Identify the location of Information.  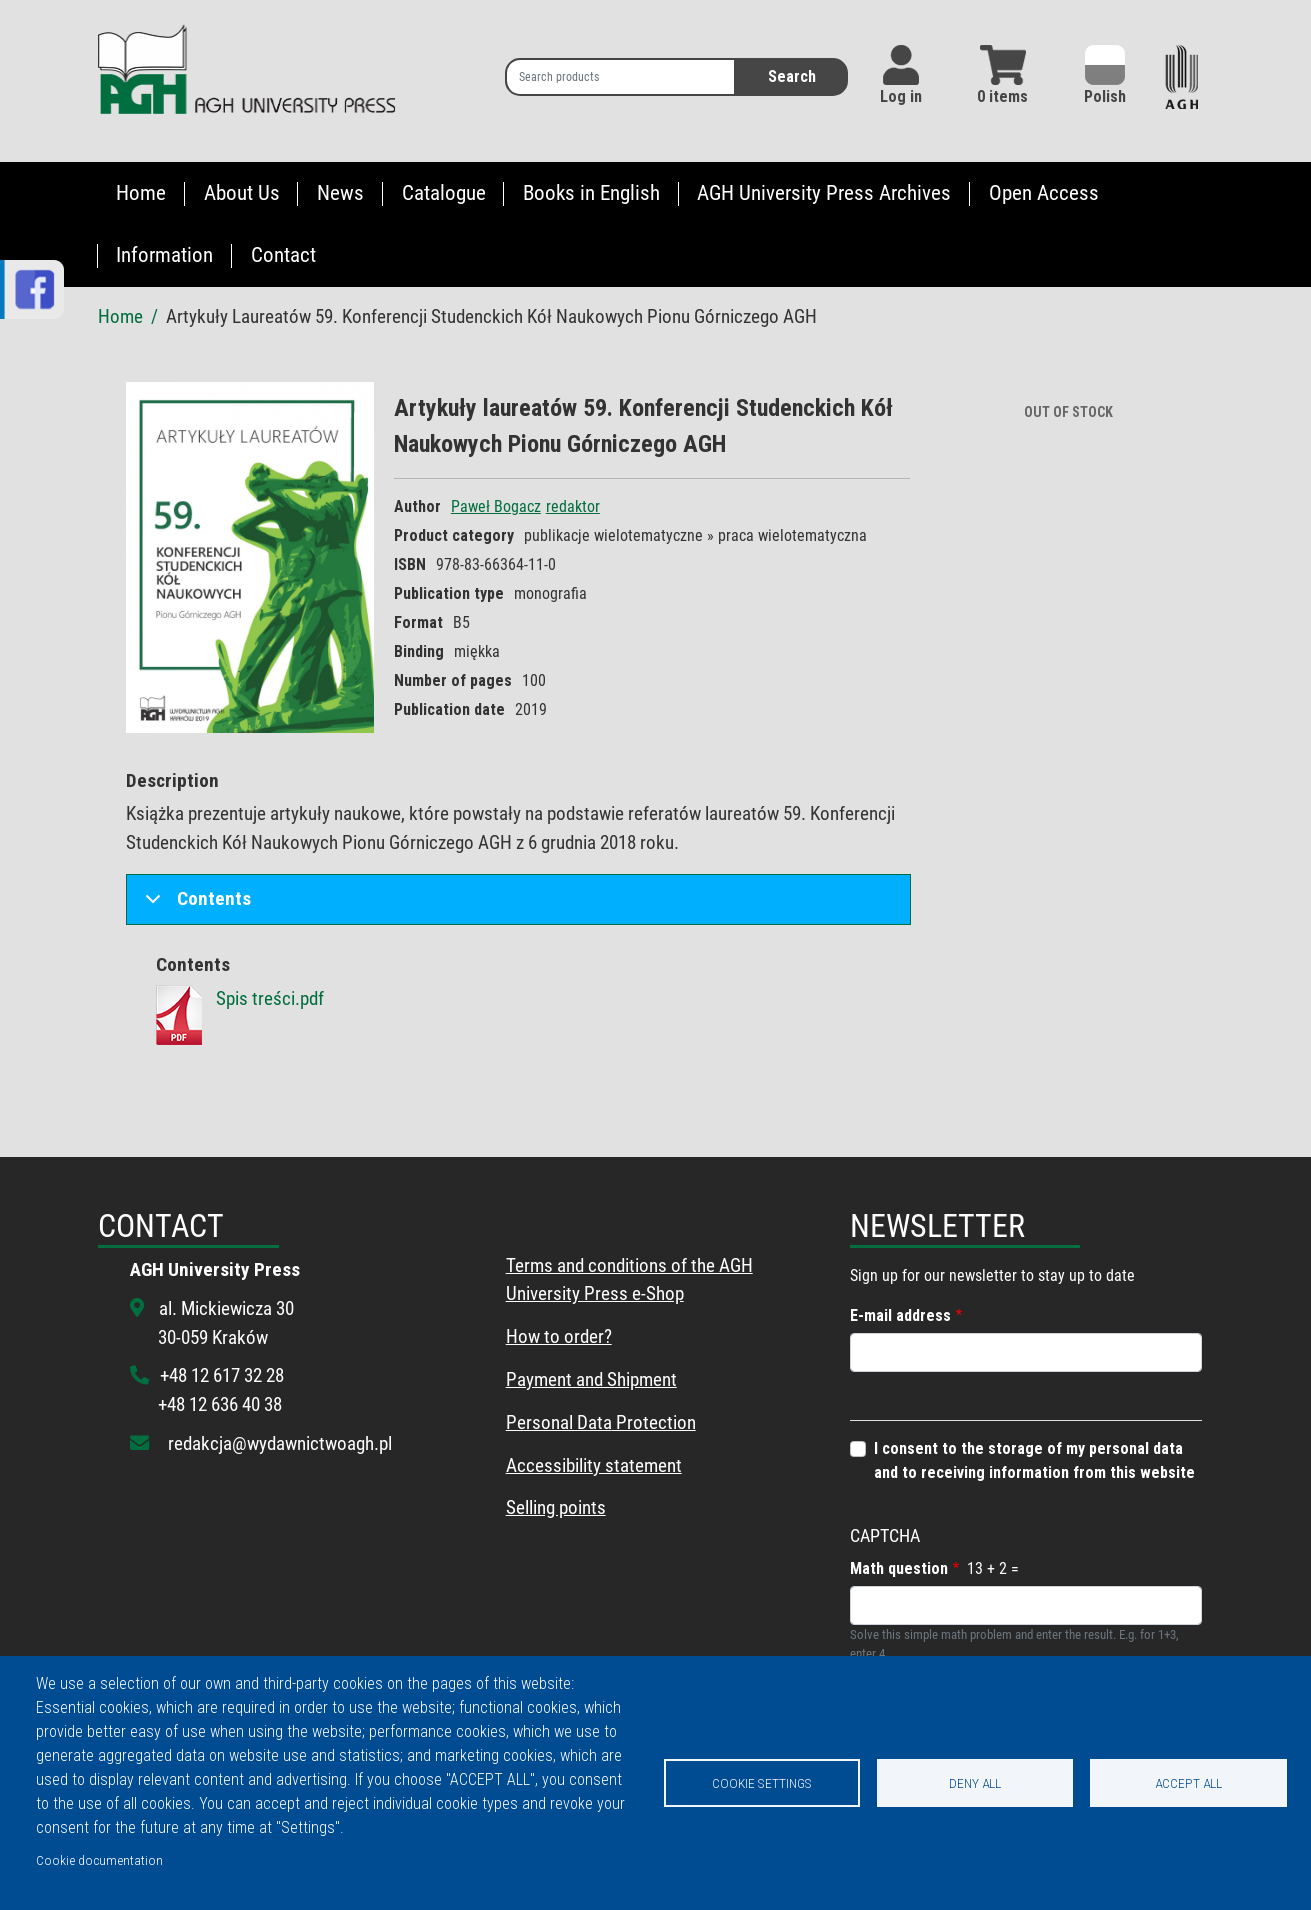
(164, 255).